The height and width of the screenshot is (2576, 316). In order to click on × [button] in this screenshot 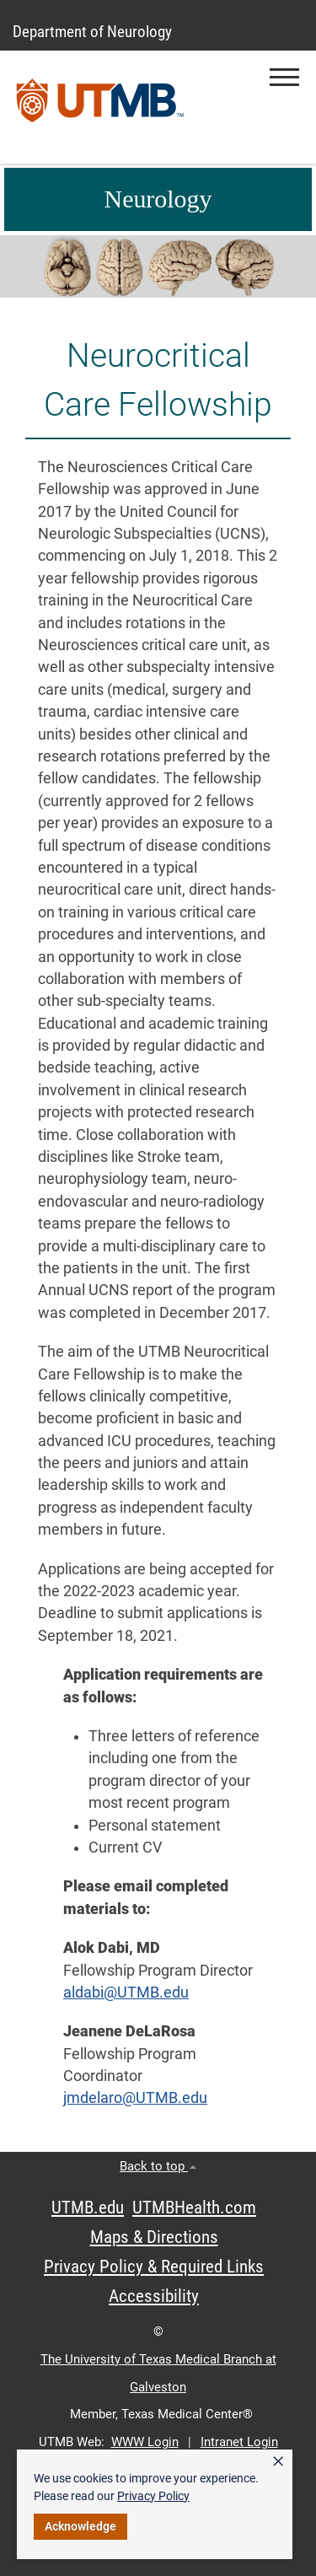, I will do `click(278, 2461)`.